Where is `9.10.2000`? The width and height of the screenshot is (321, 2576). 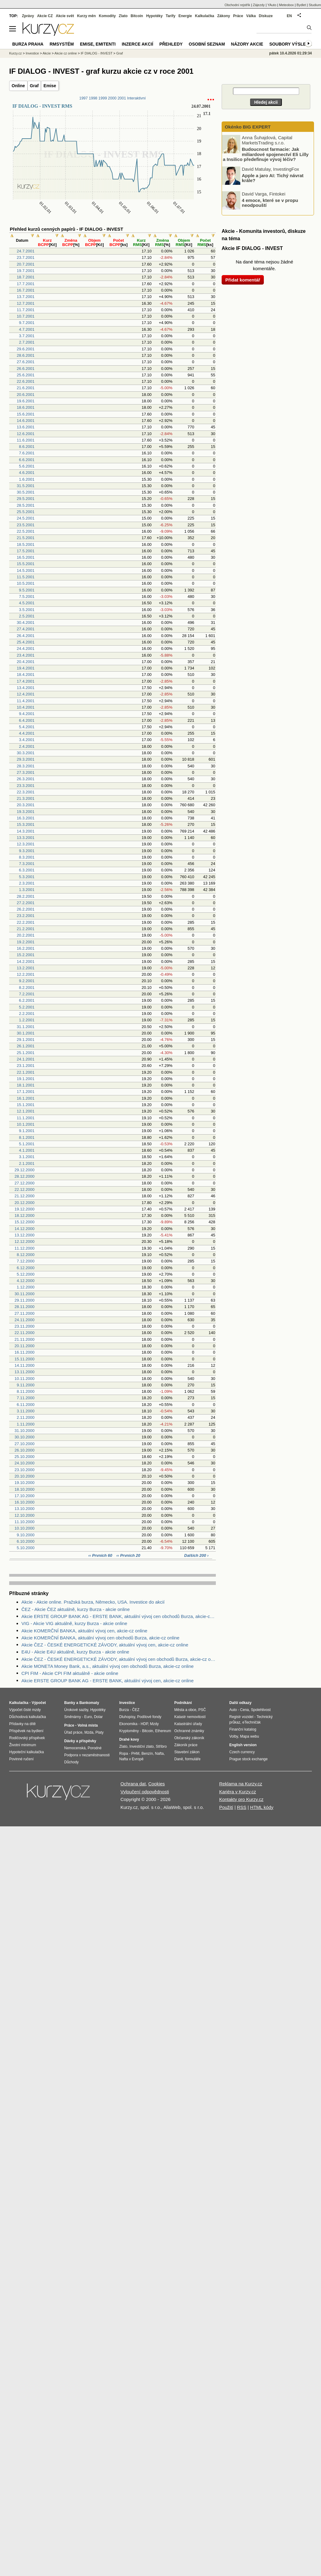
9.10.2000 is located at coordinates (26, 1535).